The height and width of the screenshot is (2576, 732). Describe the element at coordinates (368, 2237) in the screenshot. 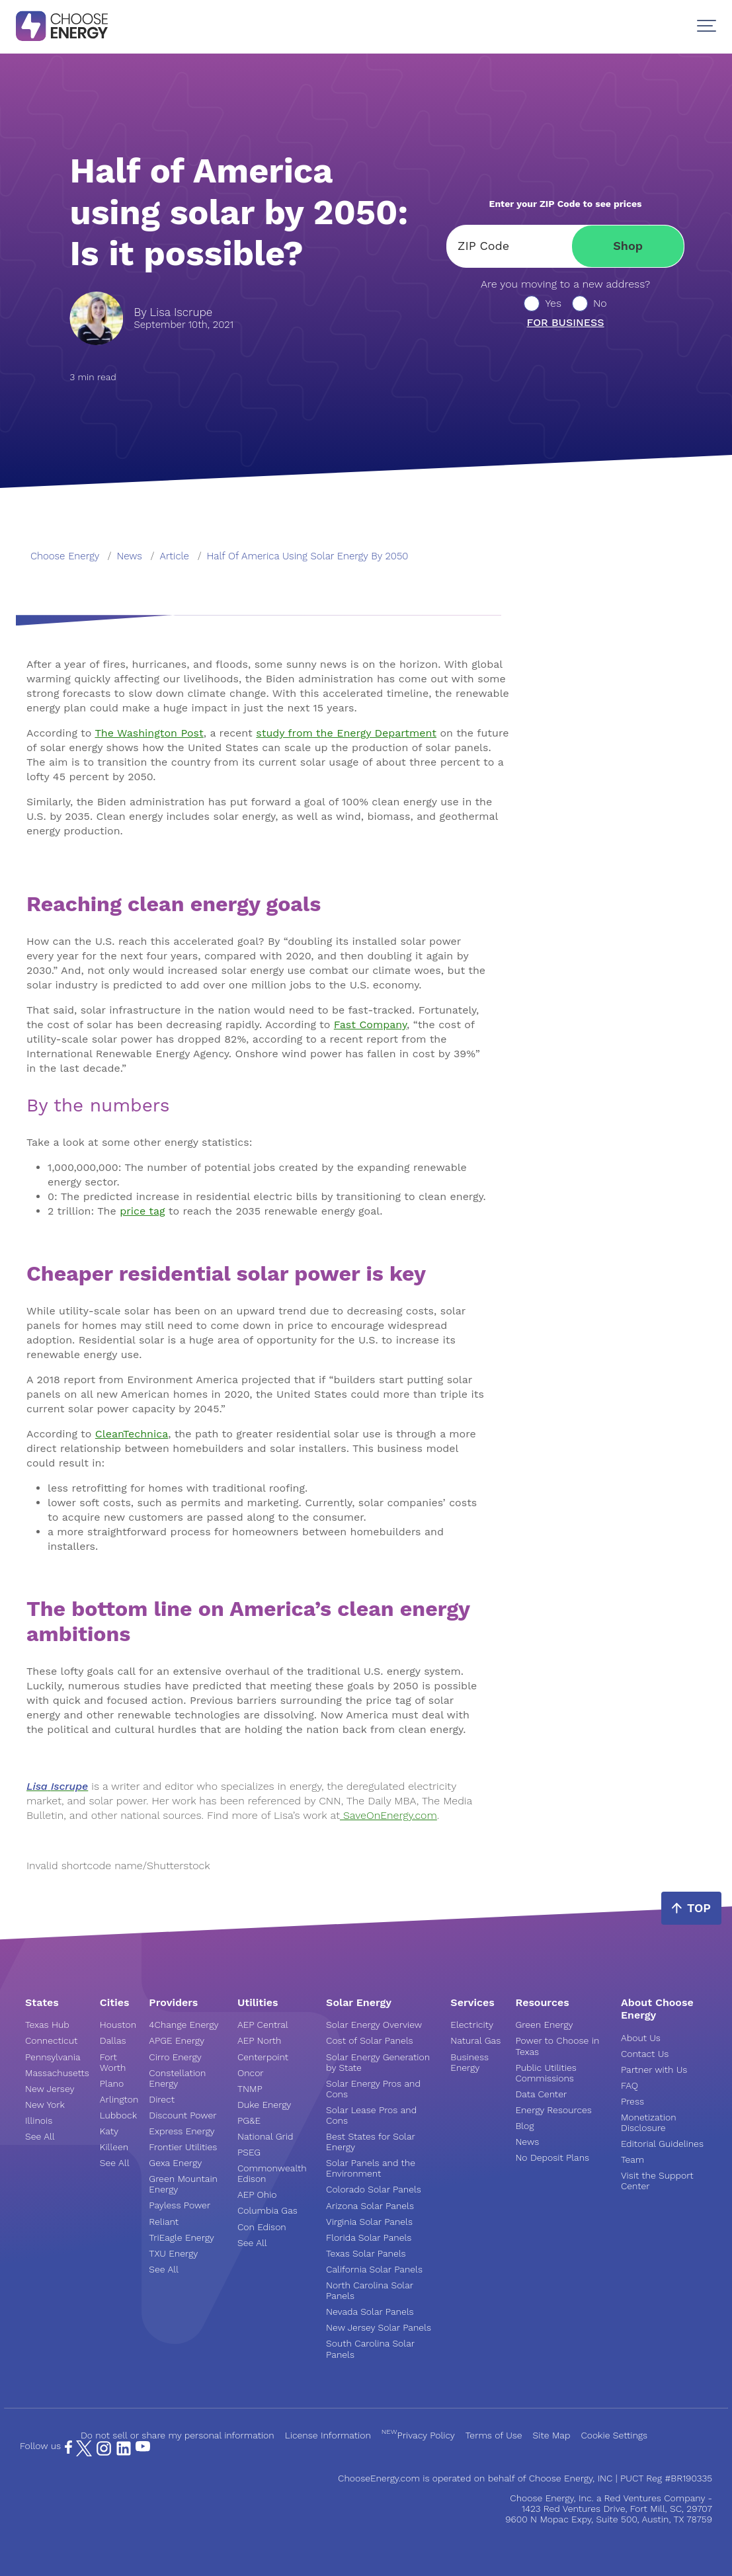

I see `Florida Solar Panels` at that location.